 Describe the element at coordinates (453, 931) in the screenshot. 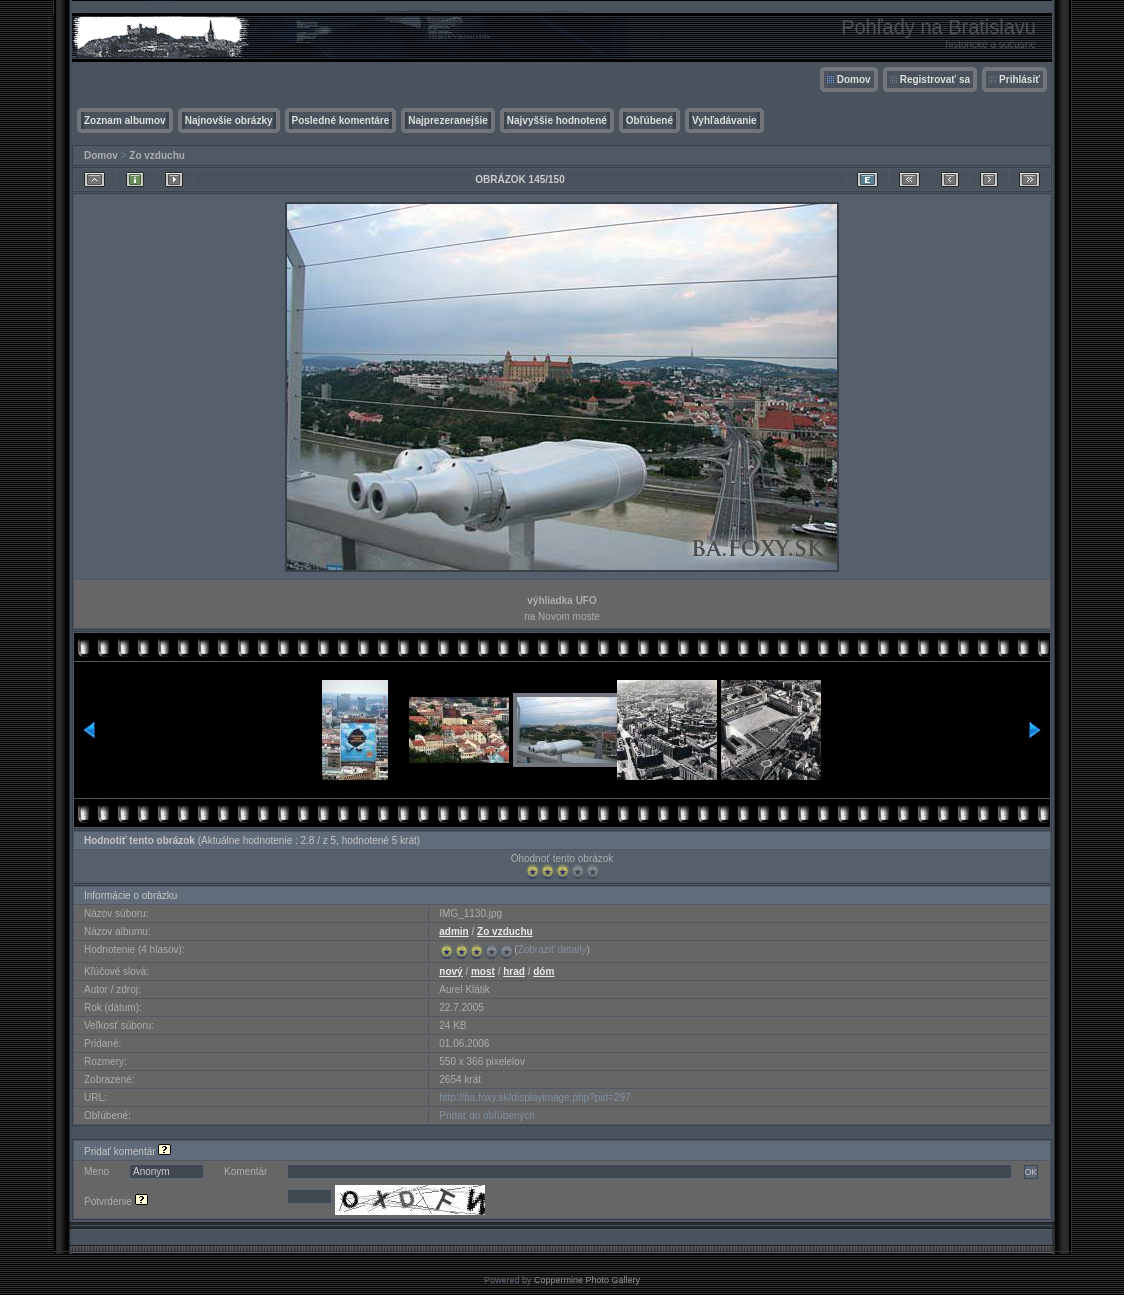

I see `admin` at that location.